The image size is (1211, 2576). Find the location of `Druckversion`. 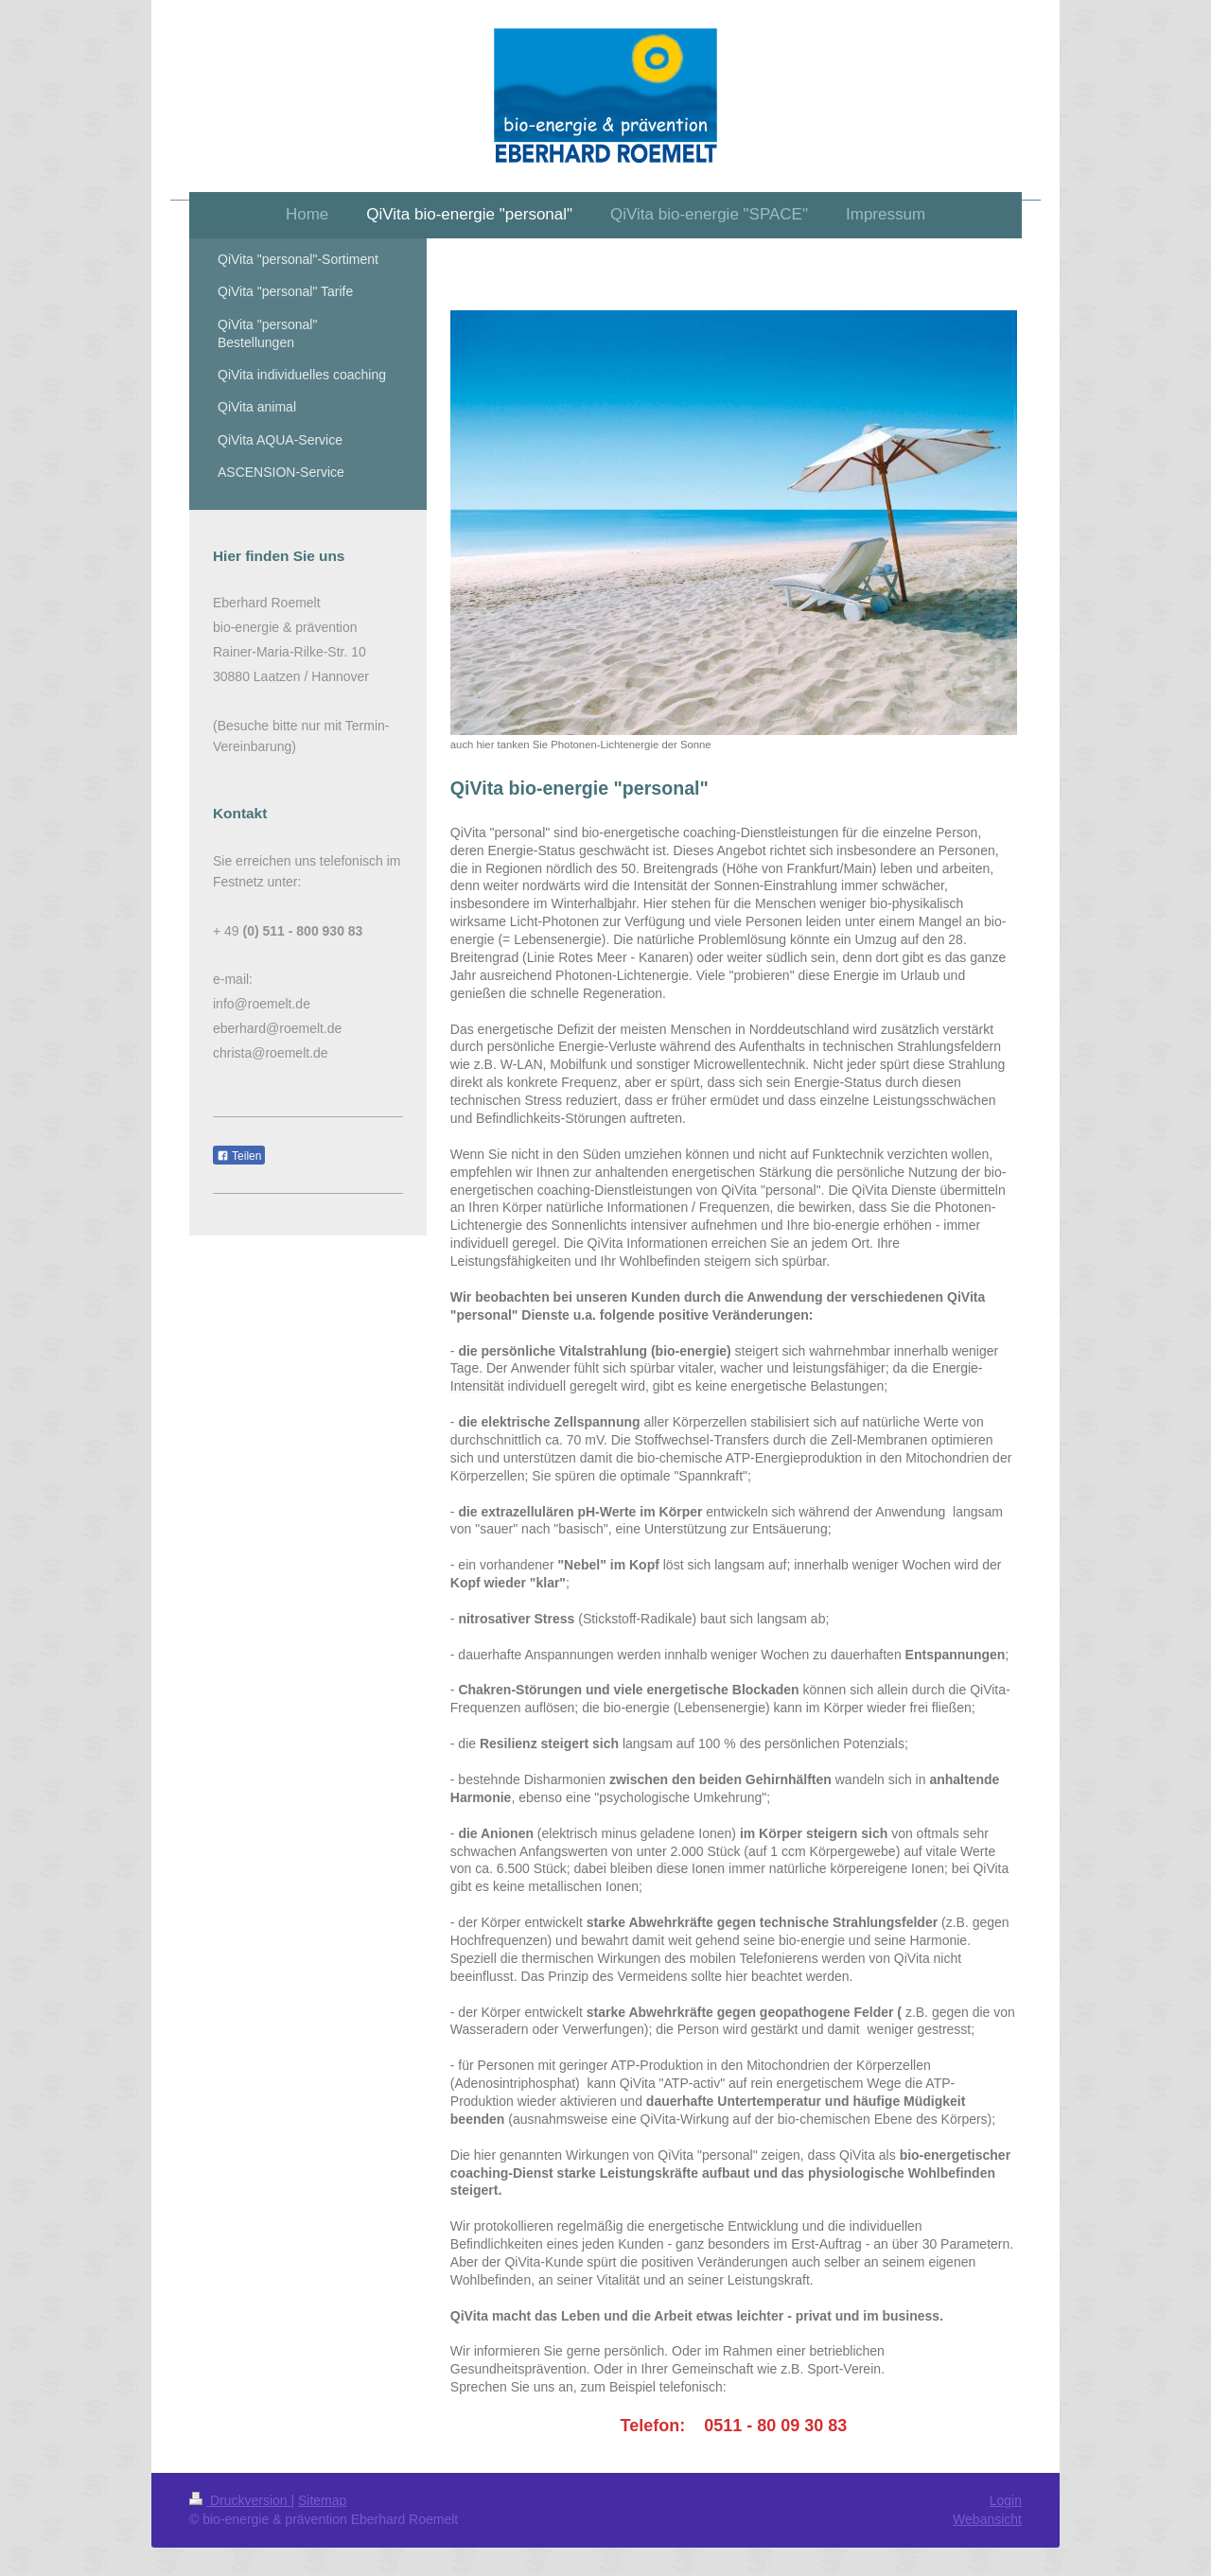

Druckversion is located at coordinates (239, 2500).